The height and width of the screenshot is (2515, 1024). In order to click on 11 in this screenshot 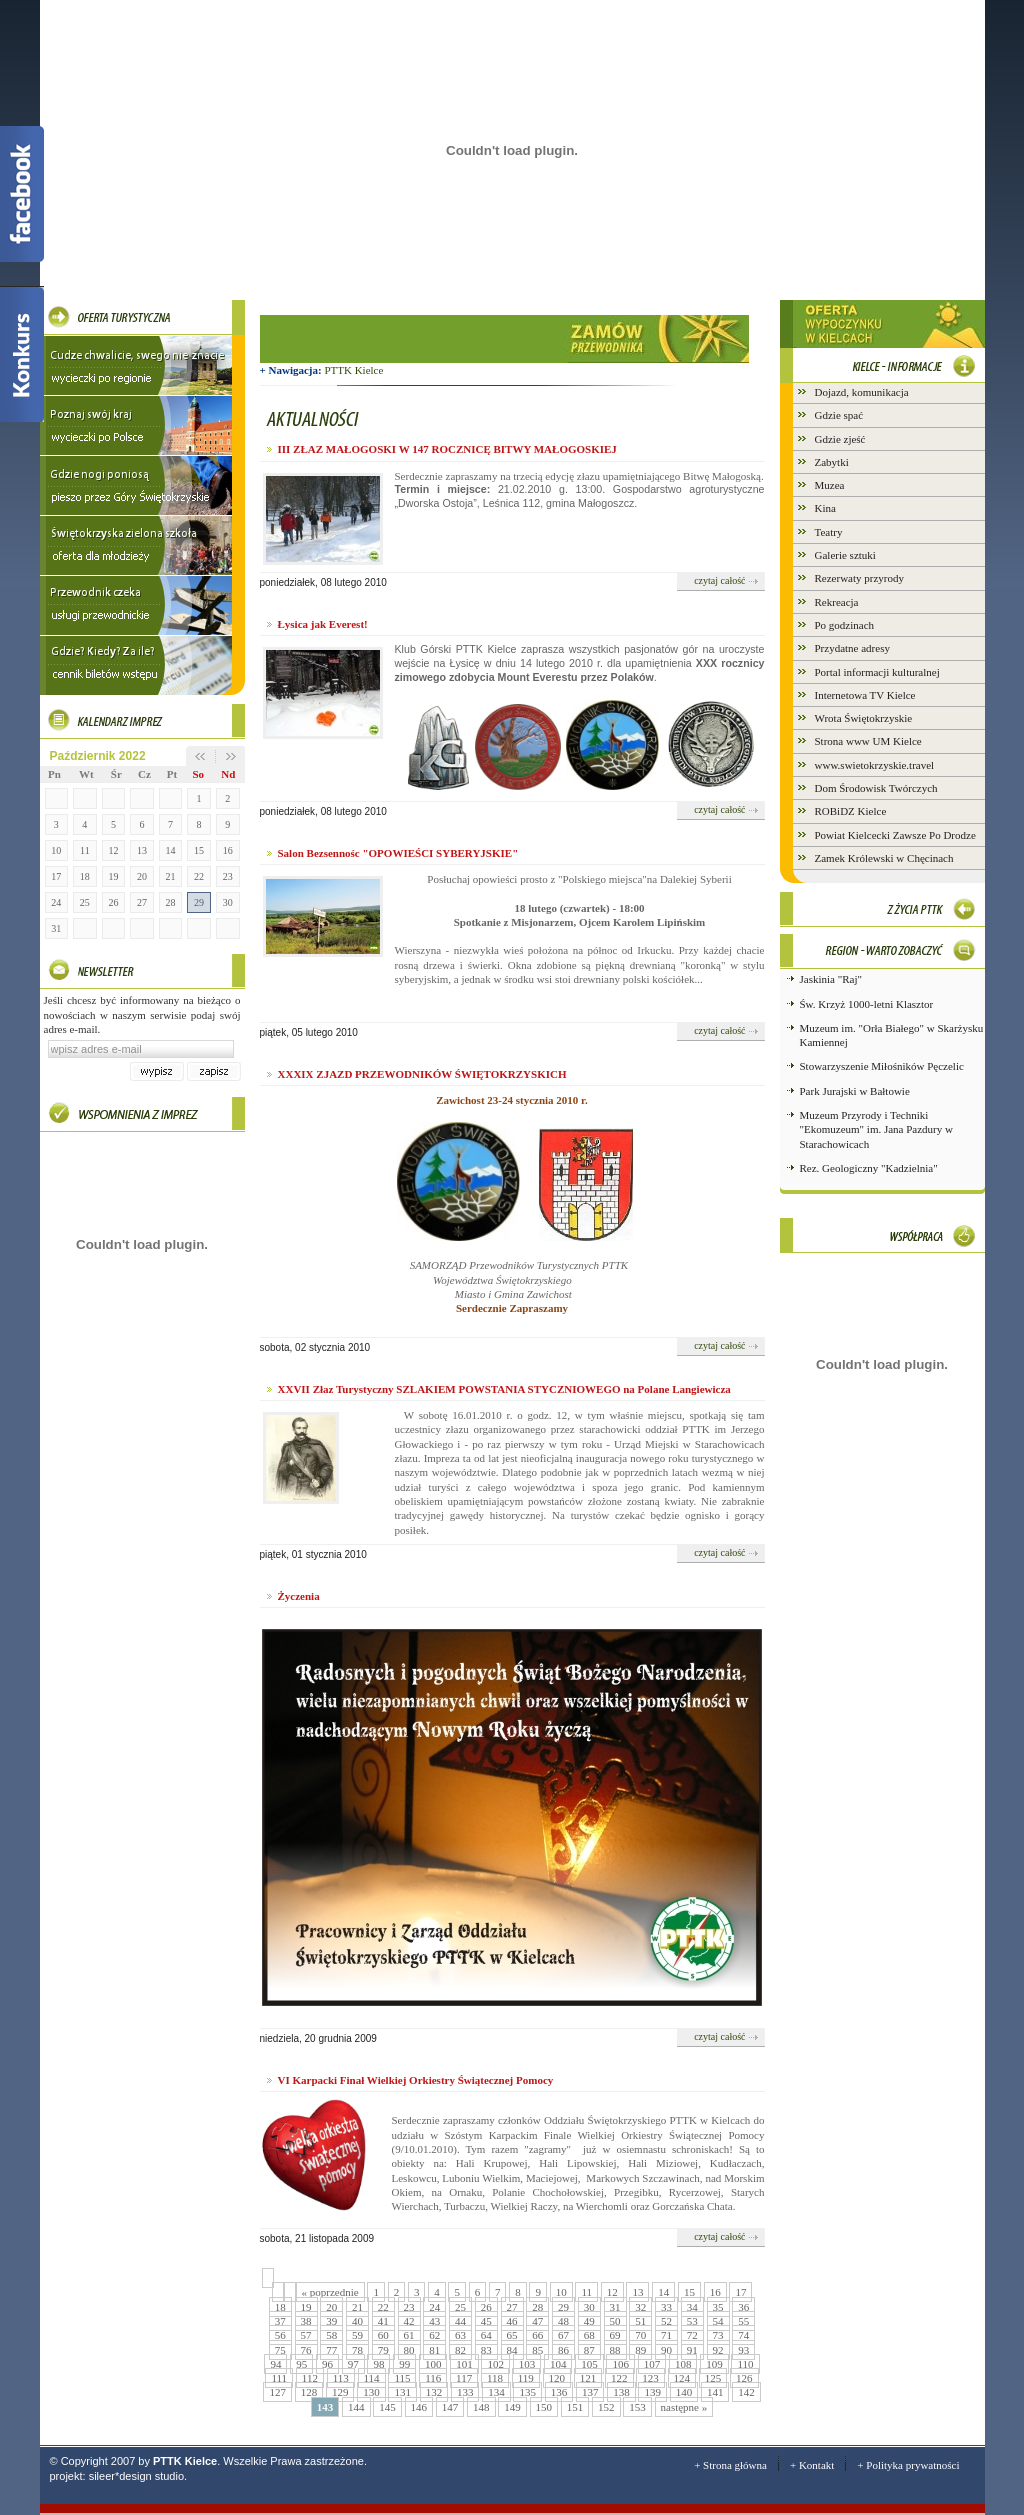, I will do `click(85, 850)`.